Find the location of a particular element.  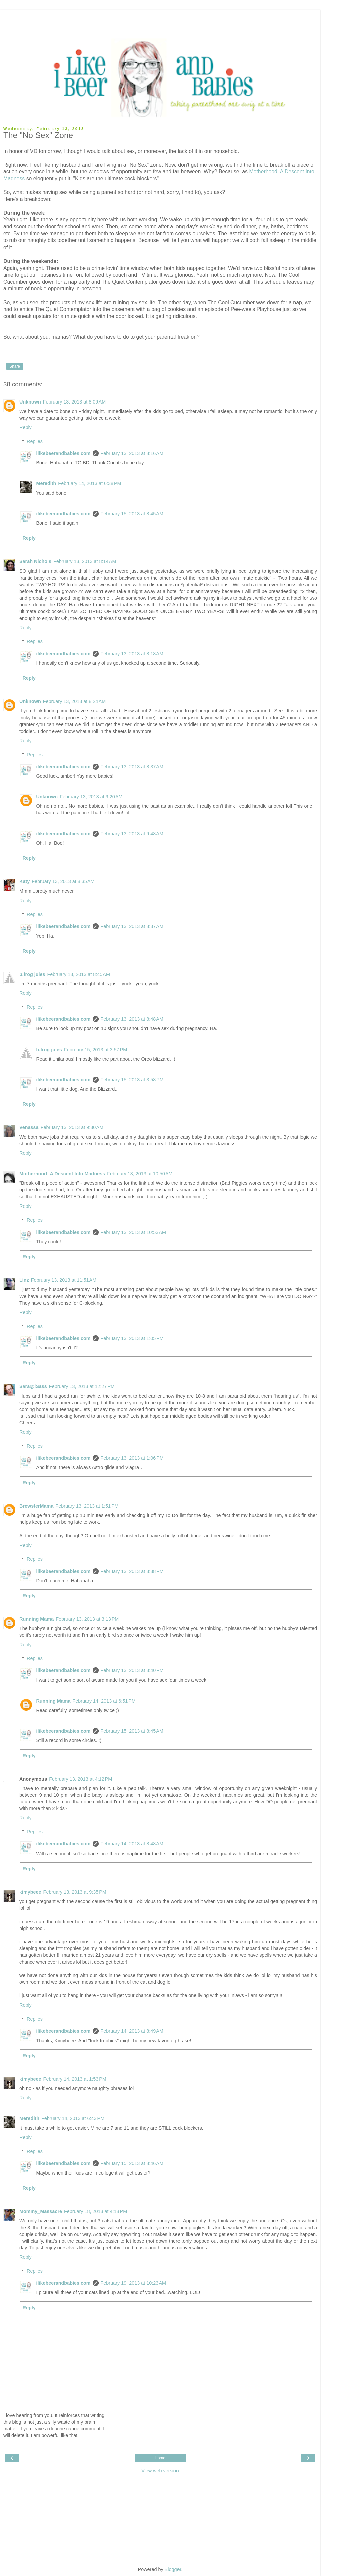

February 13, 2013 at 8:09 AM is located at coordinates (74, 402).